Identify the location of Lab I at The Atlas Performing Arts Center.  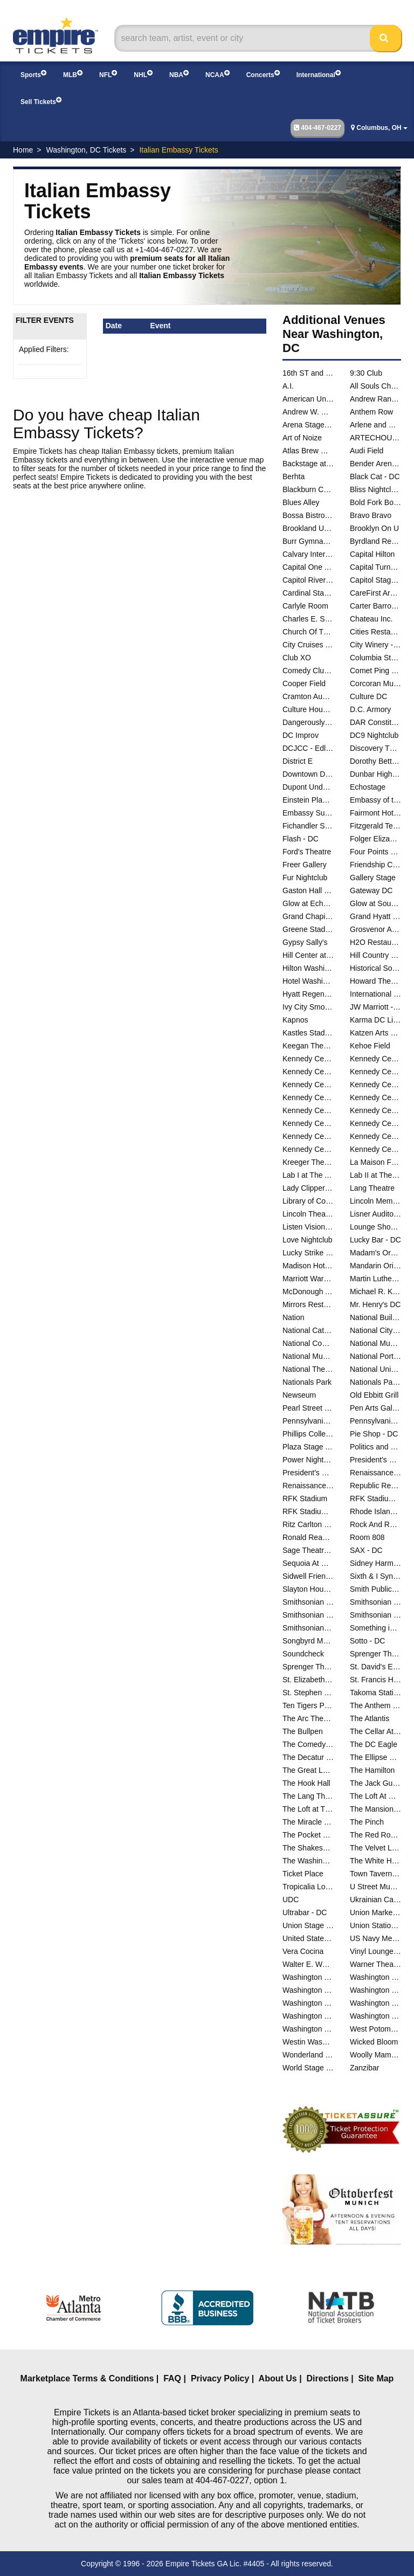
(308, 1175).